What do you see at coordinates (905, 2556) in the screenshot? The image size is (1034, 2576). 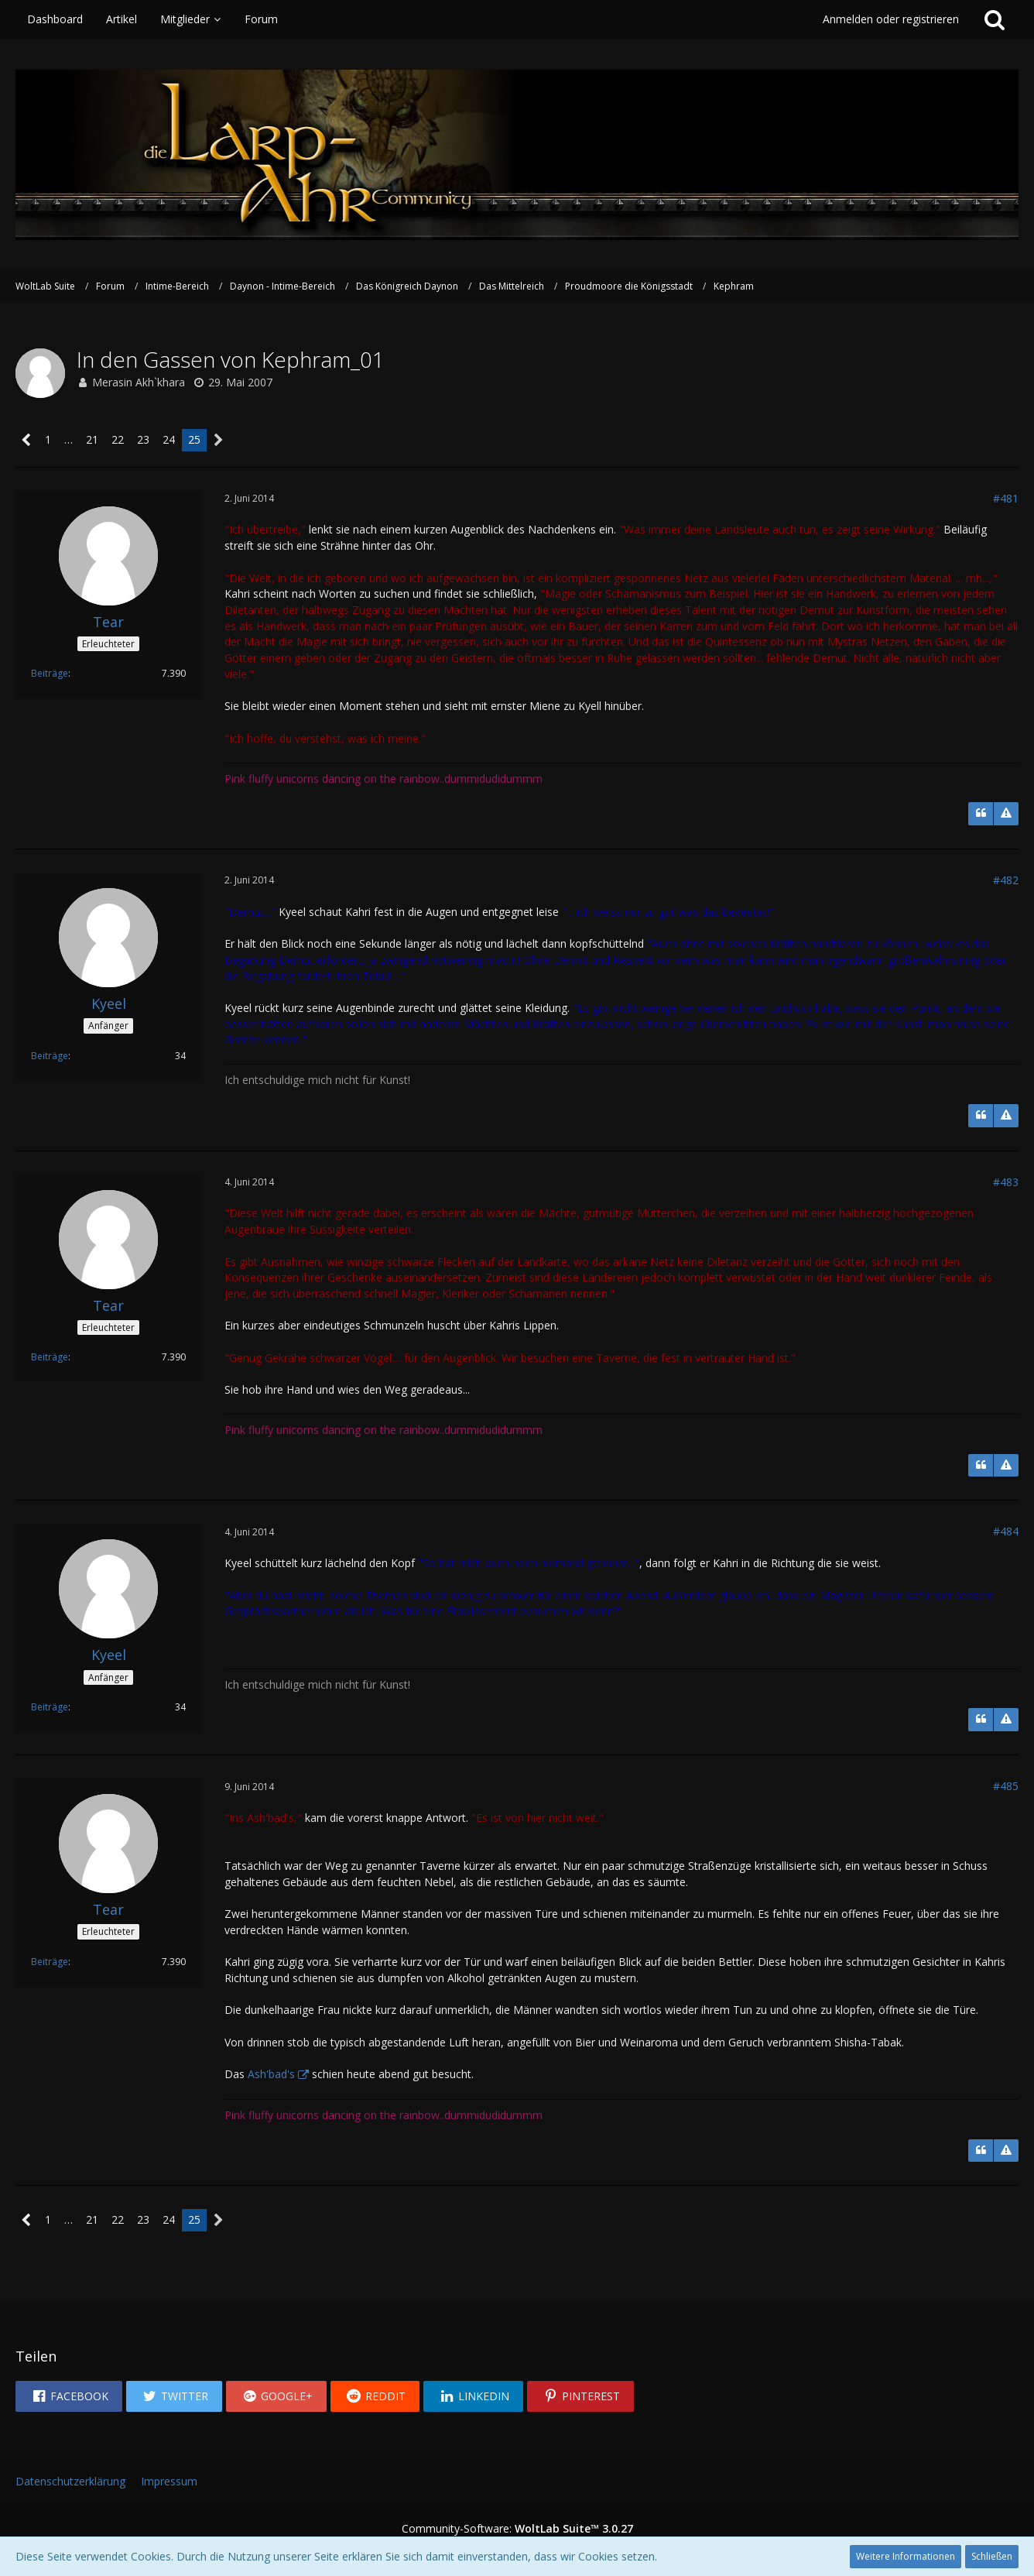 I see `Weitere Informationen` at bounding box center [905, 2556].